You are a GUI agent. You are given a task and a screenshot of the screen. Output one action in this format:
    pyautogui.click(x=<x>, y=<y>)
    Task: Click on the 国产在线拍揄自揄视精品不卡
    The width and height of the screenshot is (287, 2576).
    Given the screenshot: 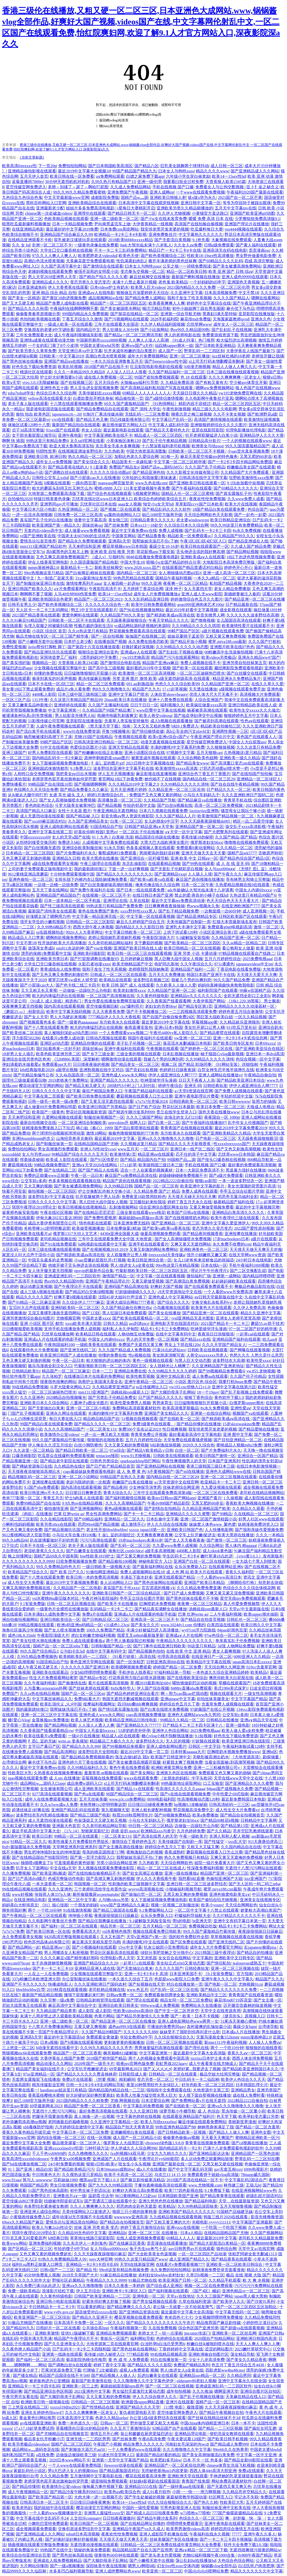 What is the action you would take?
    pyautogui.click(x=94, y=1873)
    